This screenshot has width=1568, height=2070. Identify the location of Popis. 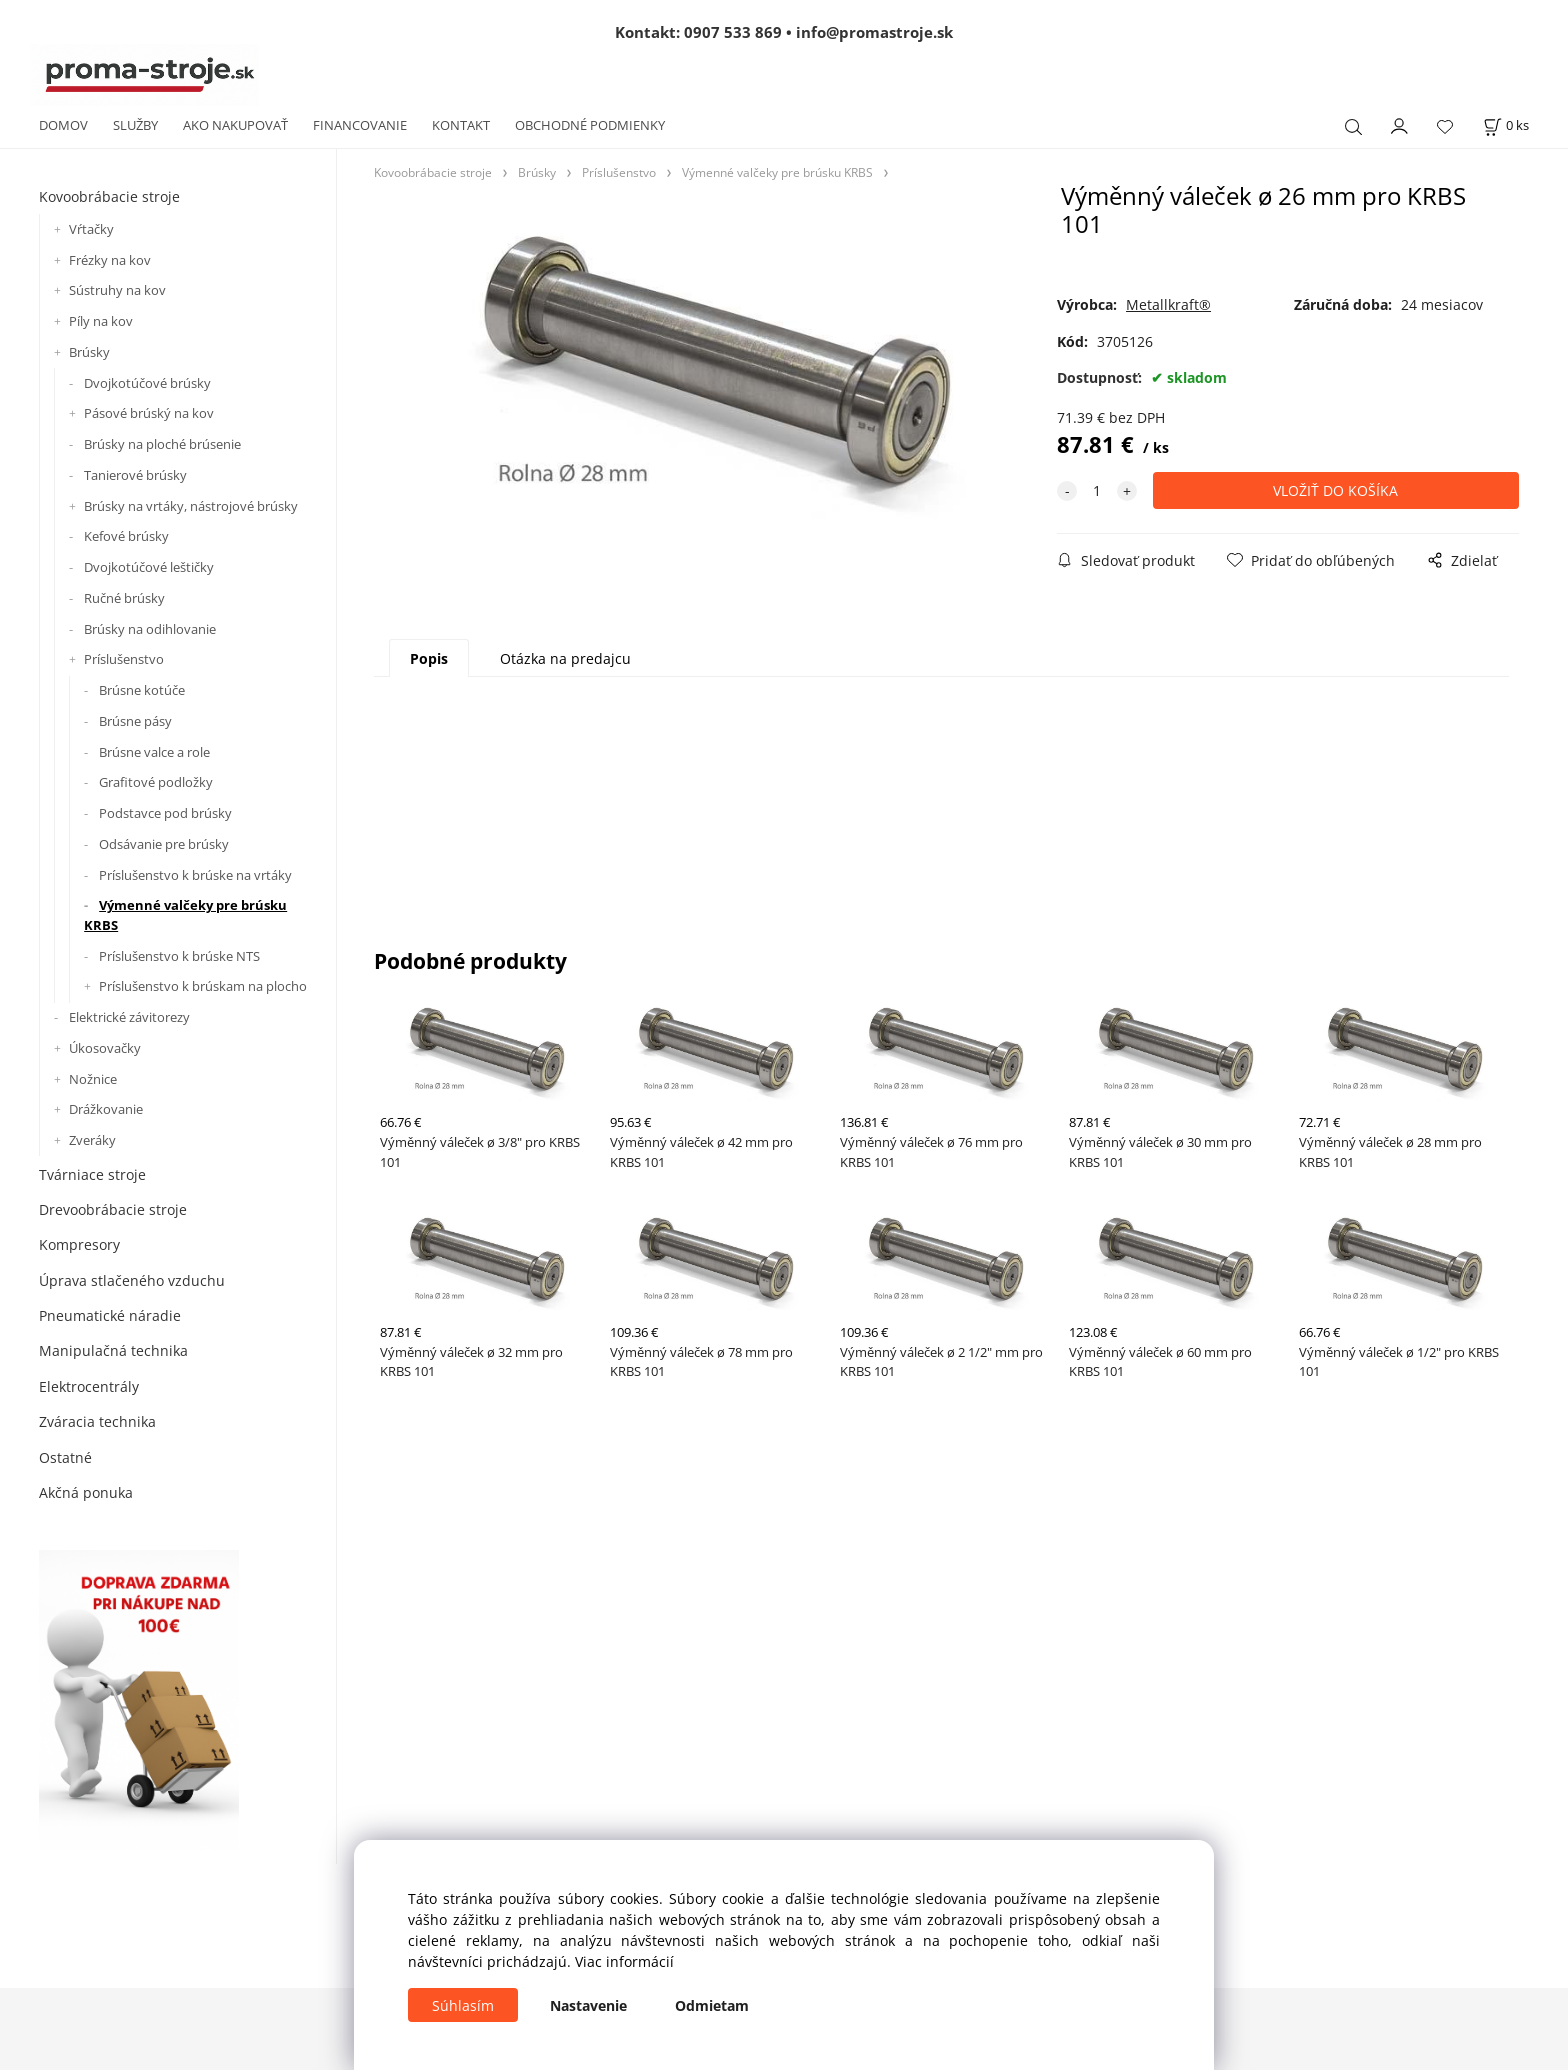
(429, 658).